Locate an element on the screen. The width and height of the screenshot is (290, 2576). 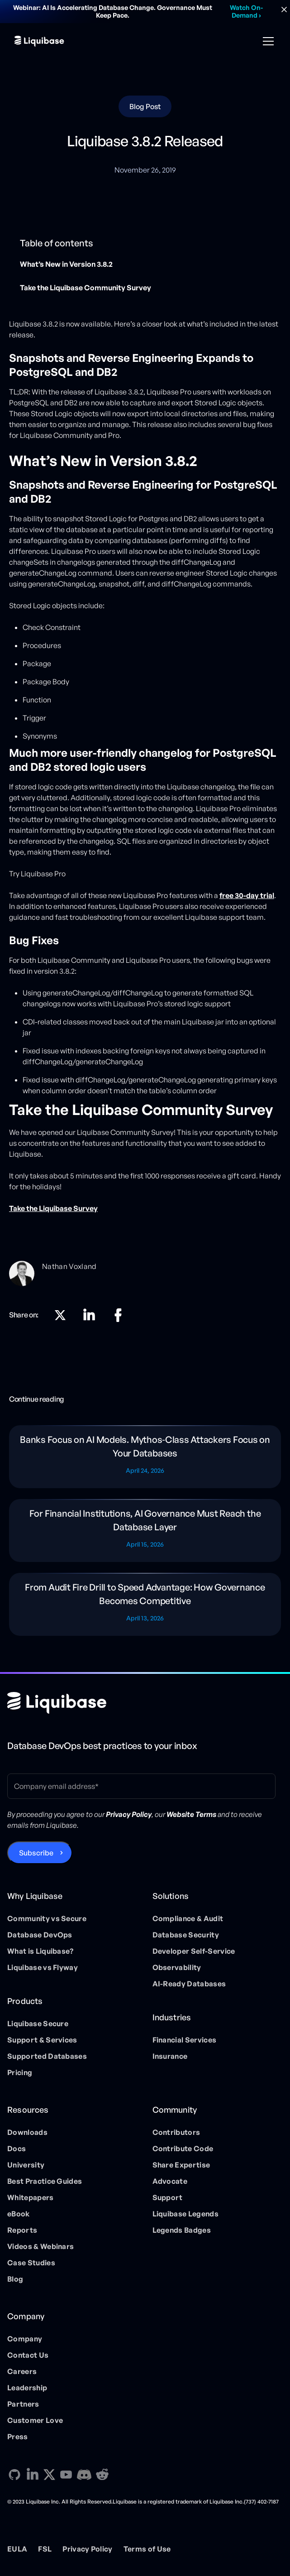
Terms of Use is located at coordinates (147, 2548).